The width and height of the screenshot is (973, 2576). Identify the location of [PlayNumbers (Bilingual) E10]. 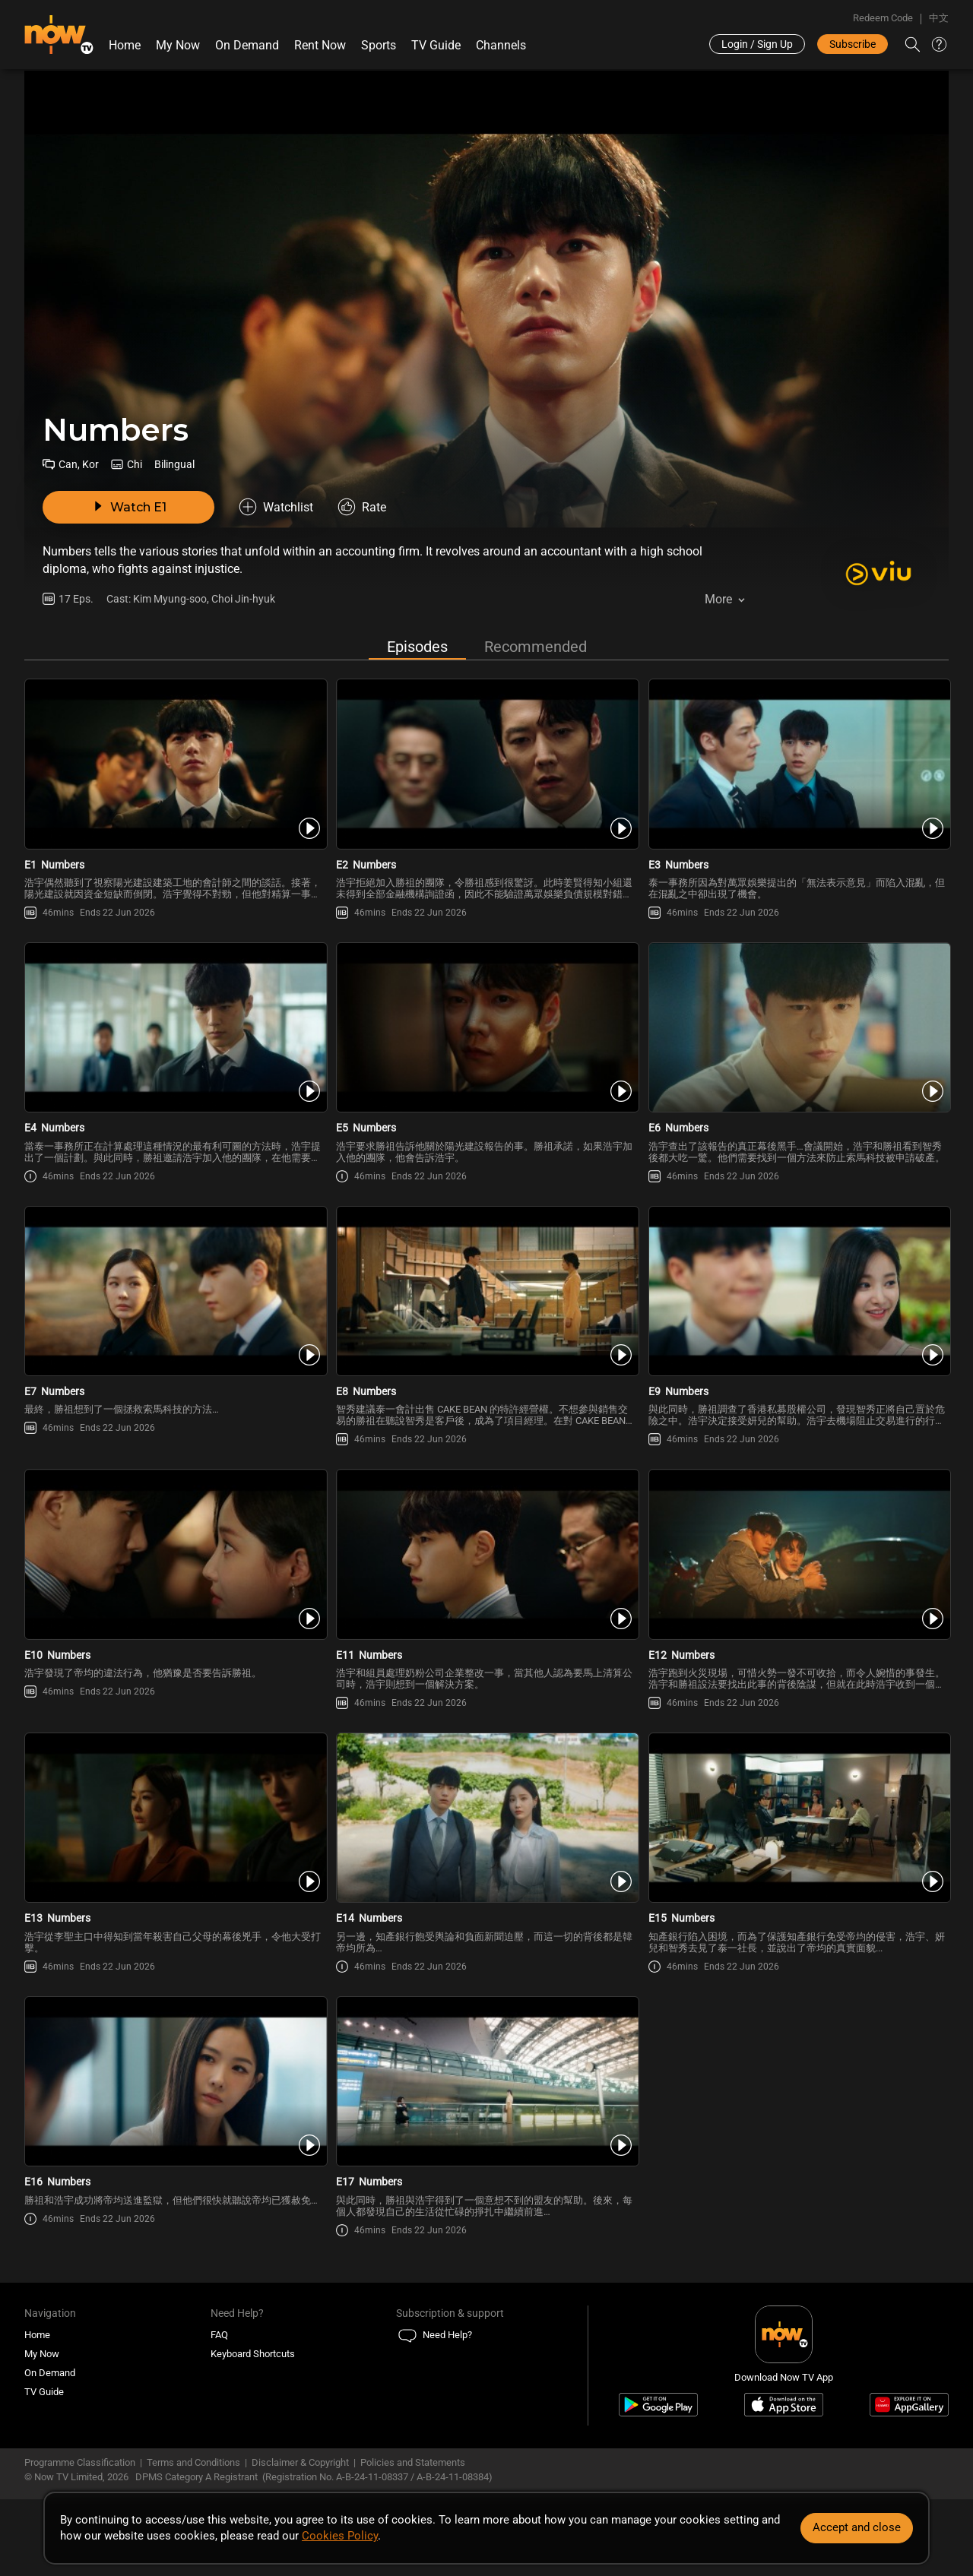
(174, 1554).